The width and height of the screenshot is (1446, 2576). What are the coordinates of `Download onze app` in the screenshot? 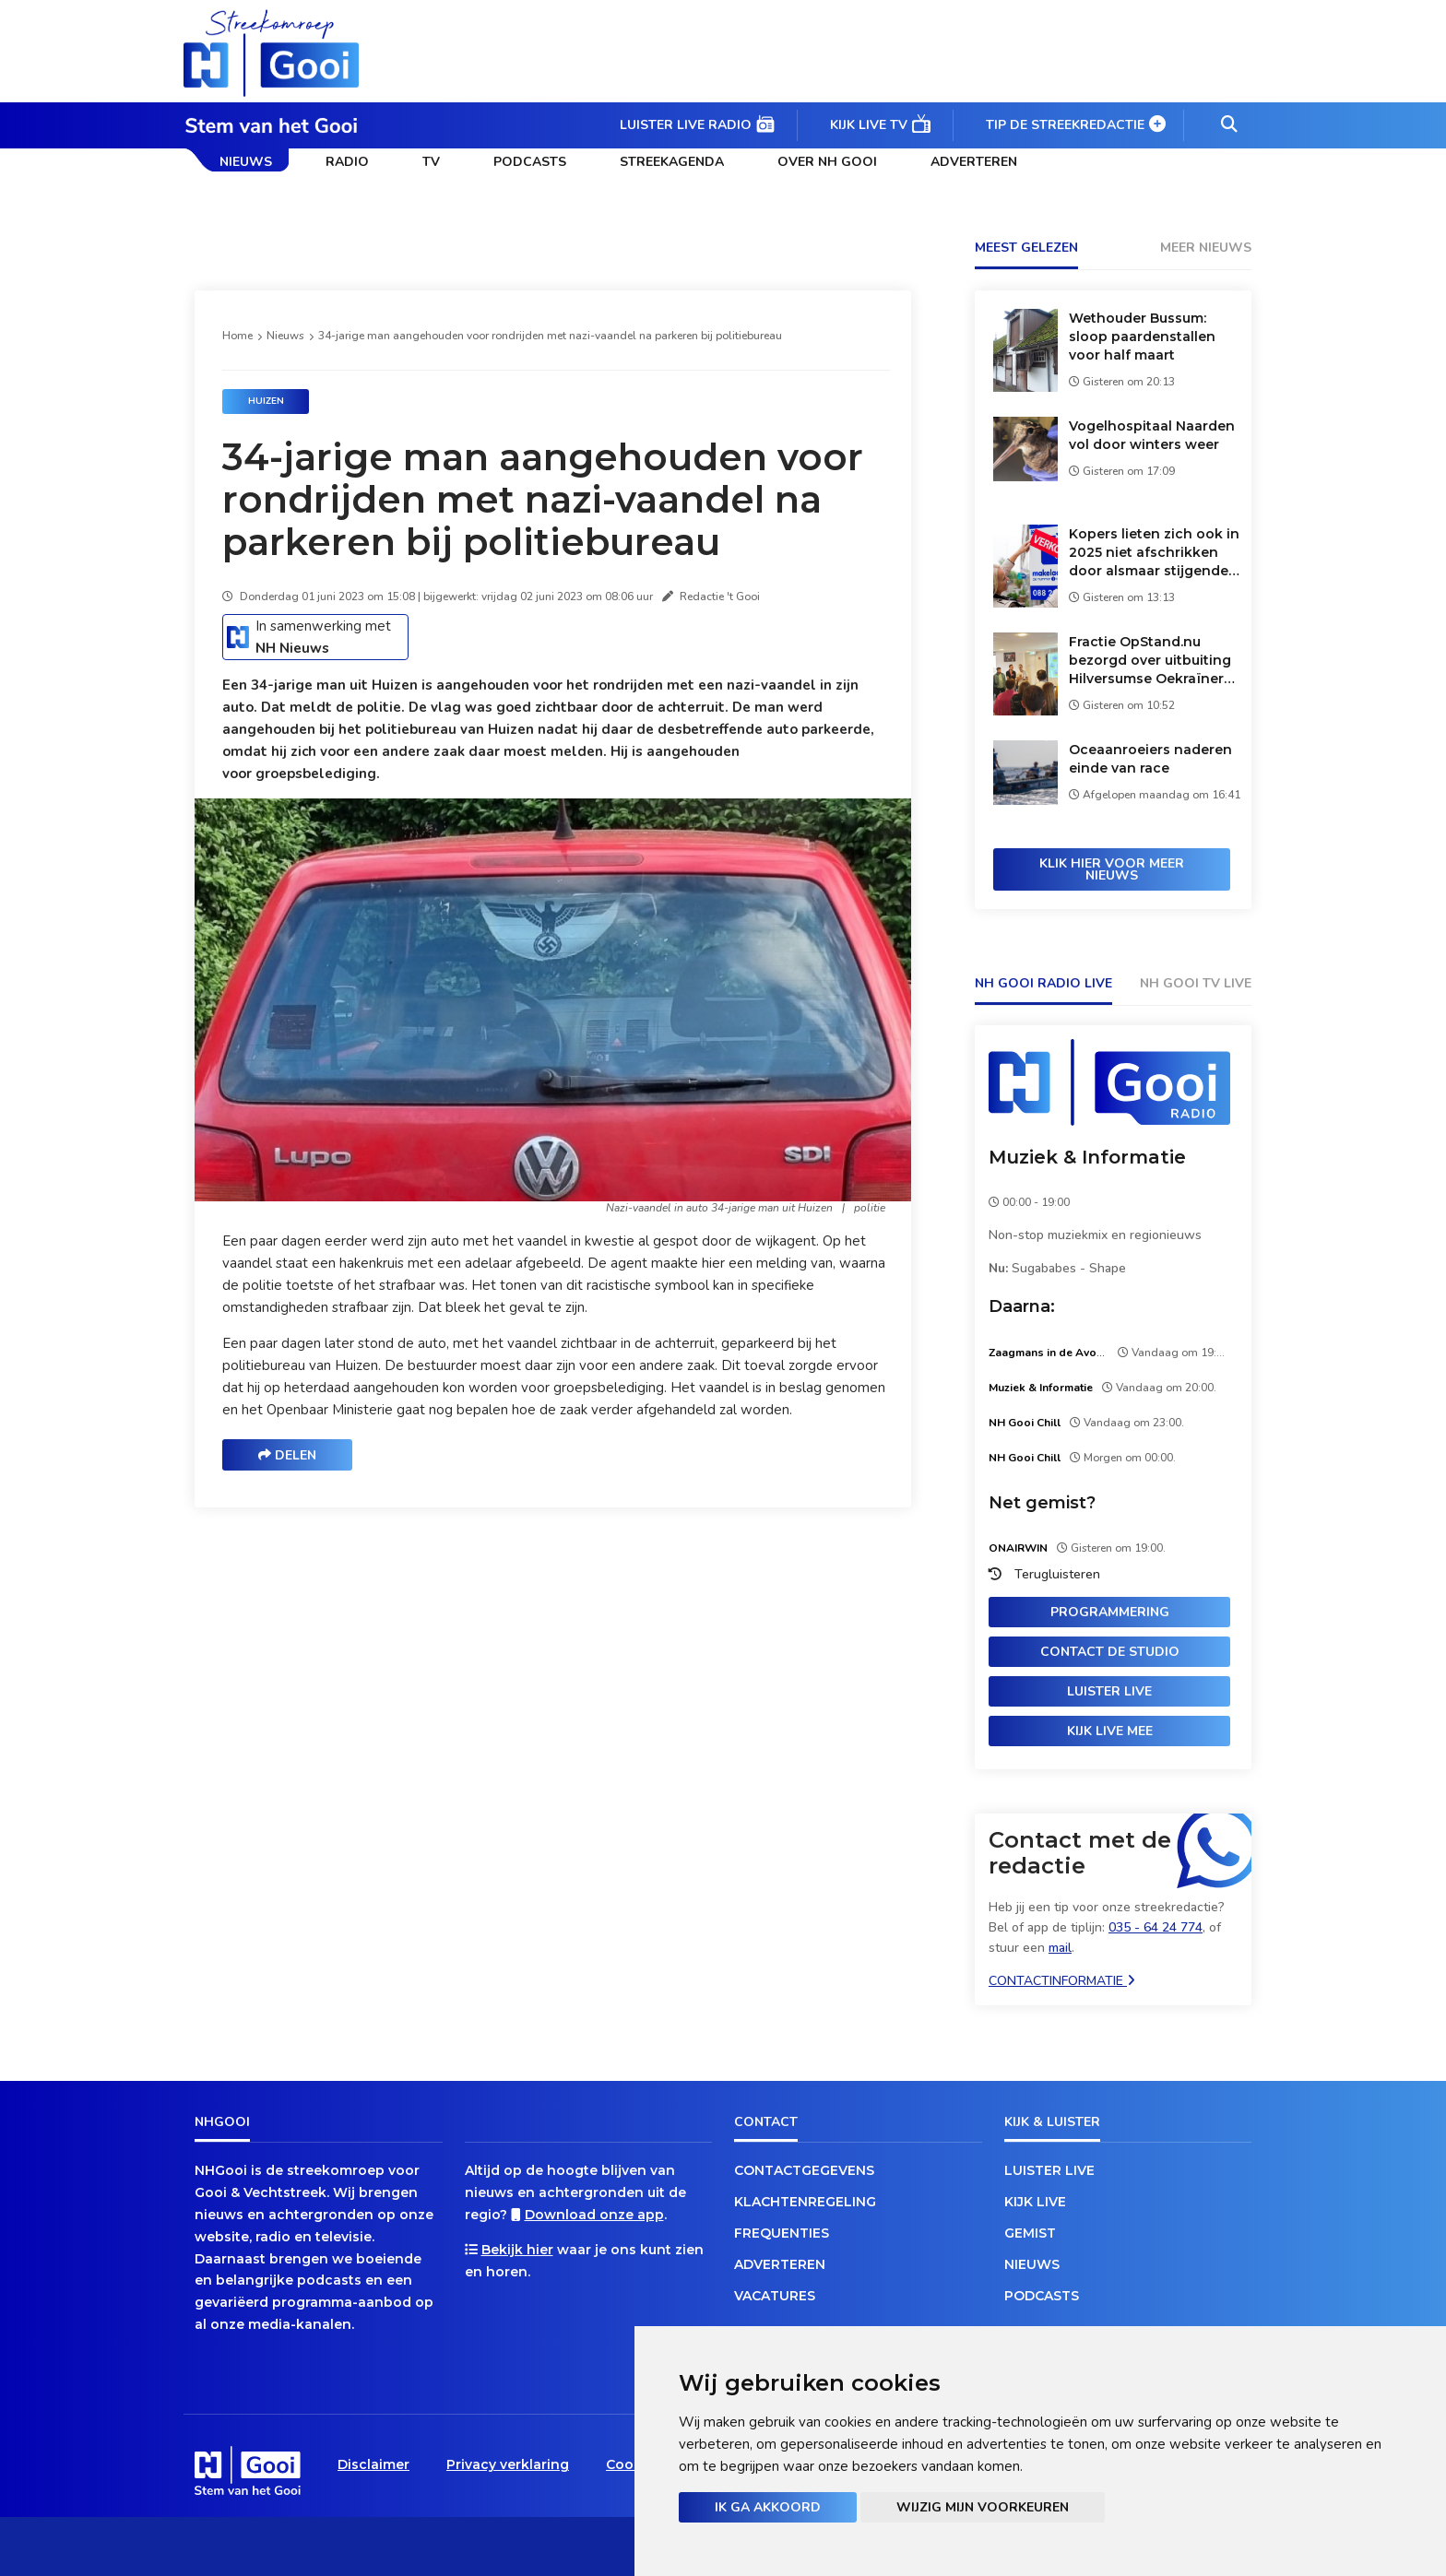 It's located at (594, 2214).